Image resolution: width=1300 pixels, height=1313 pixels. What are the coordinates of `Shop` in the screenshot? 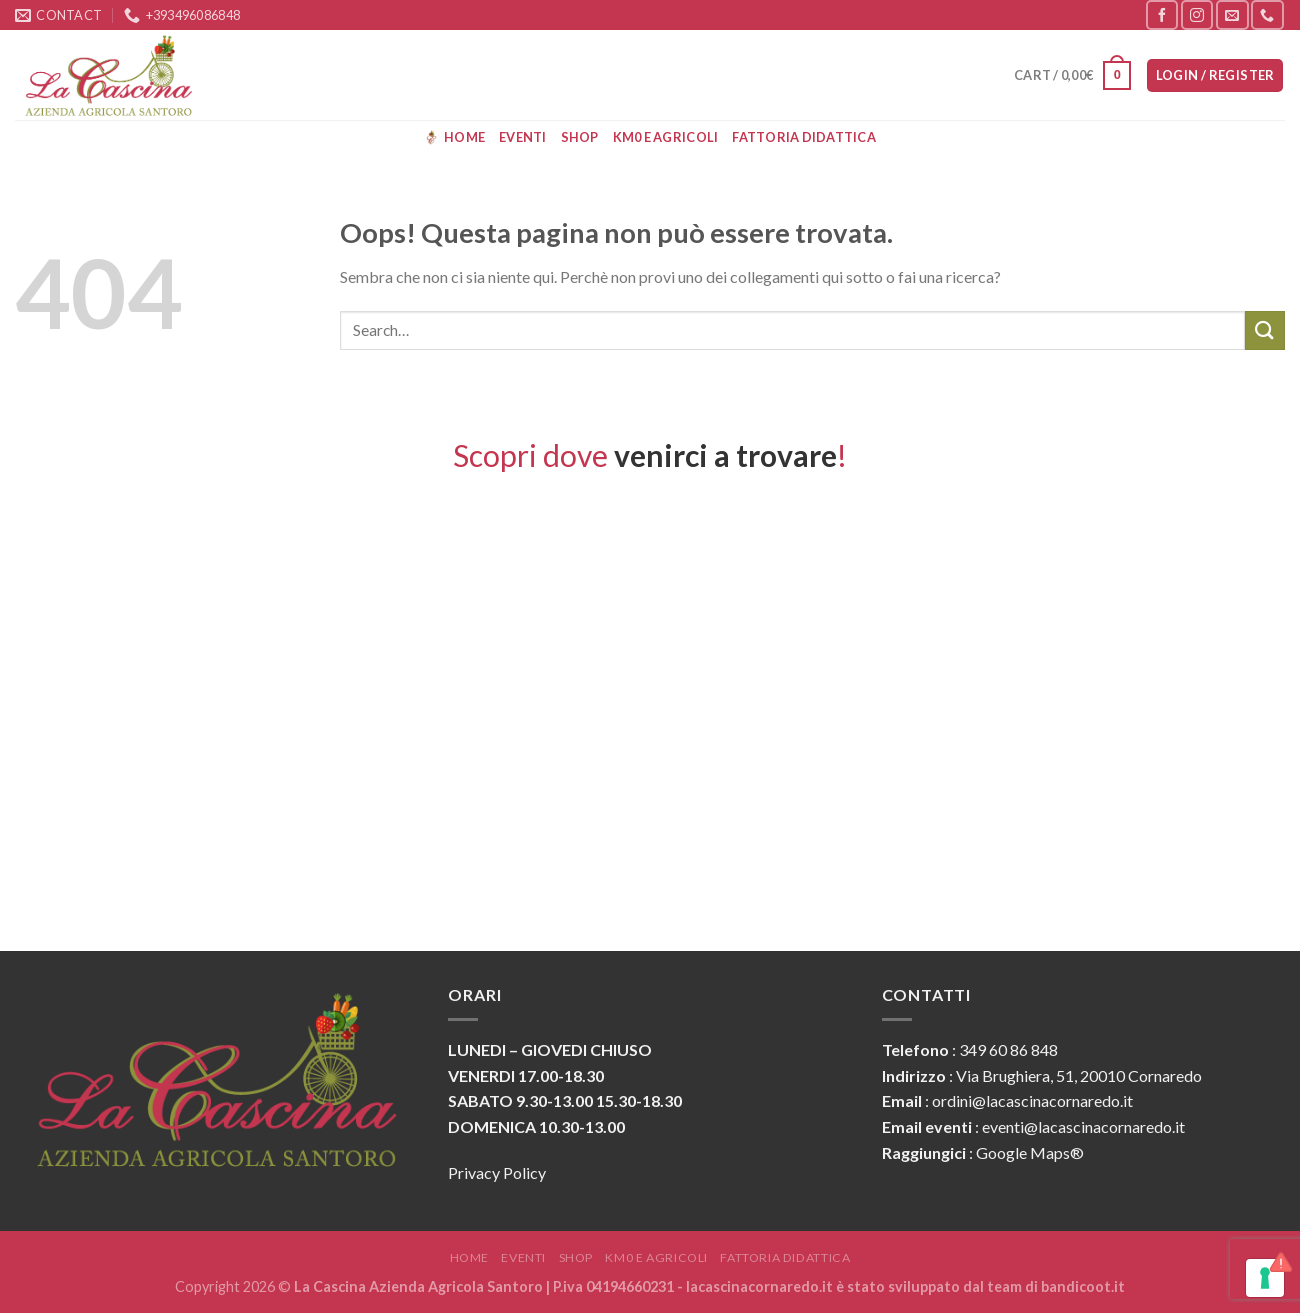 It's located at (580, 137).